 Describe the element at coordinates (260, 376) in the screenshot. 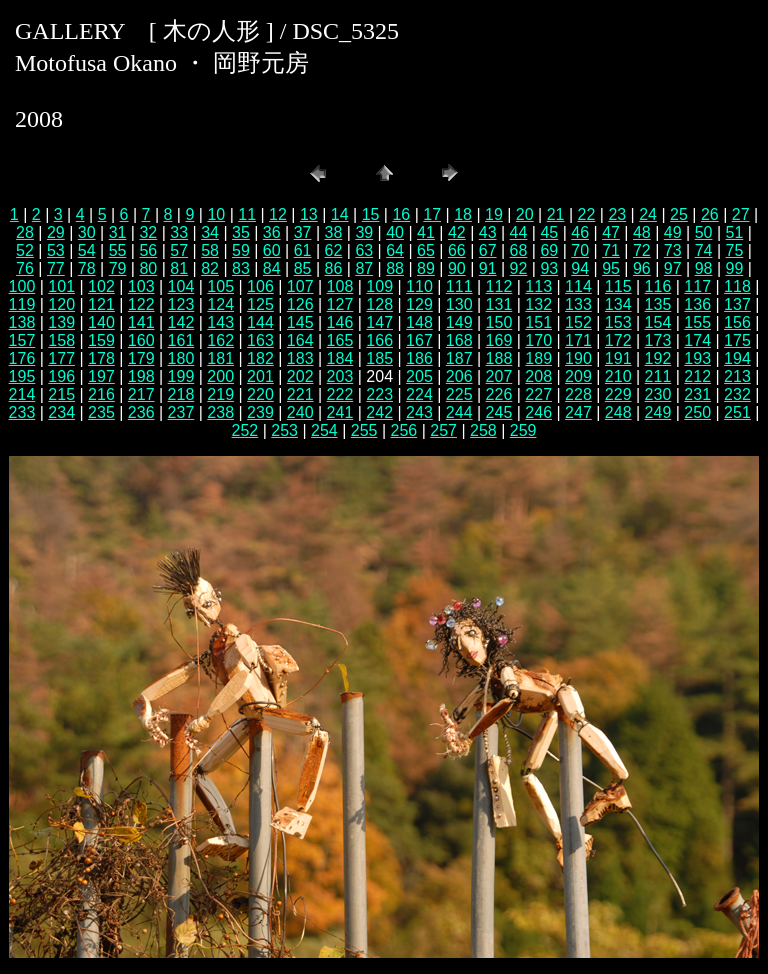

I see `201` at that location.